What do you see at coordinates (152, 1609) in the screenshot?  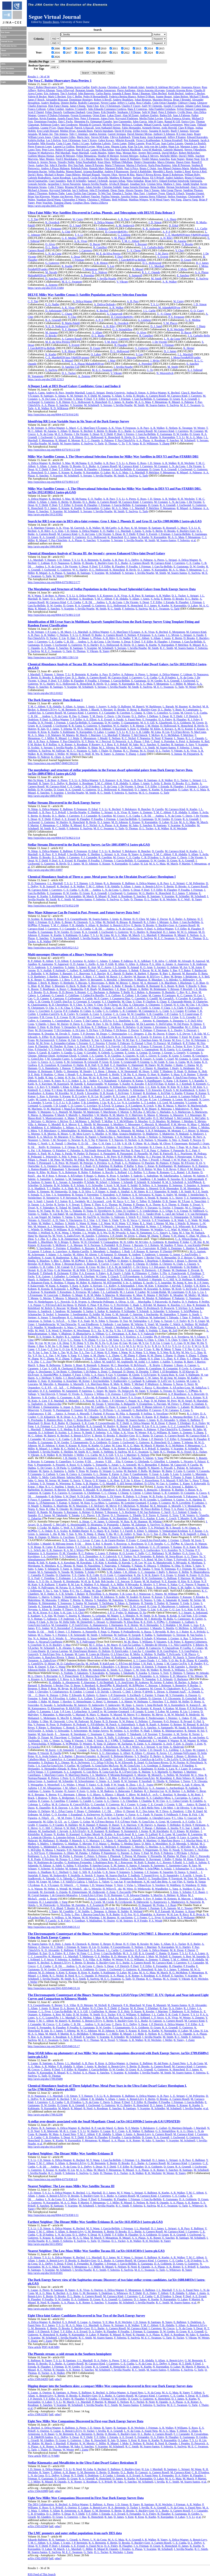 I see `G. Lim` at bounding box center [152, 1609].